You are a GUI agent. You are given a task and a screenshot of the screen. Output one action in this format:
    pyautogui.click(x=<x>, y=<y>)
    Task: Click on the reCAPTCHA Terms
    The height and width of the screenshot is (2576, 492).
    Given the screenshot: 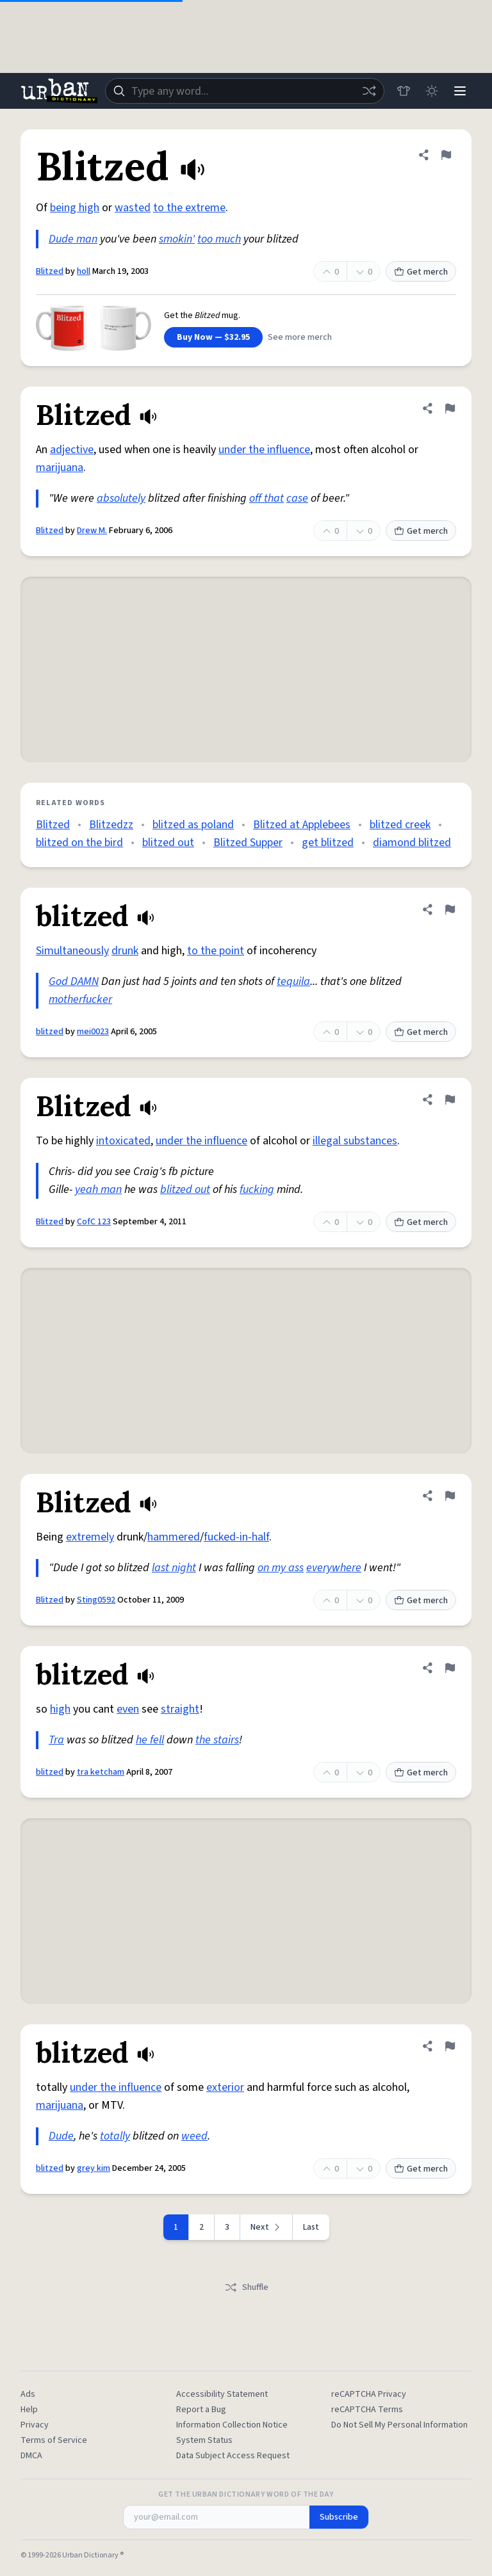 What is the action you would take?
    pyautogui.click(x=367, y=2409)
    